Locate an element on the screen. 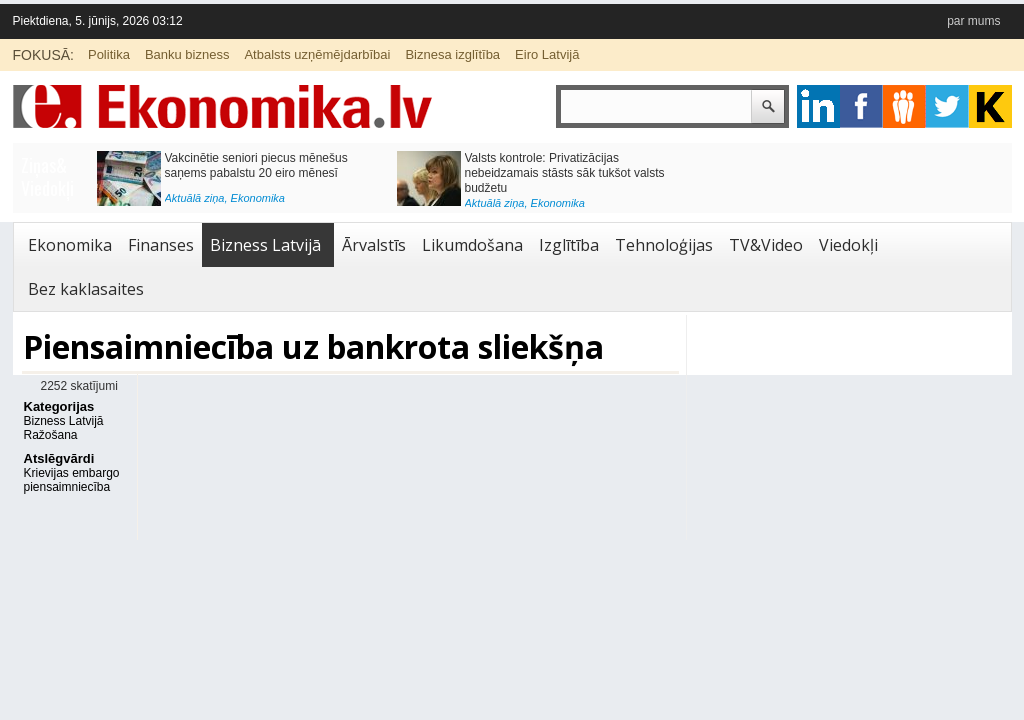 This screenshot has width=1024, height=720. Ražošana is located at coordinates (51, 435).